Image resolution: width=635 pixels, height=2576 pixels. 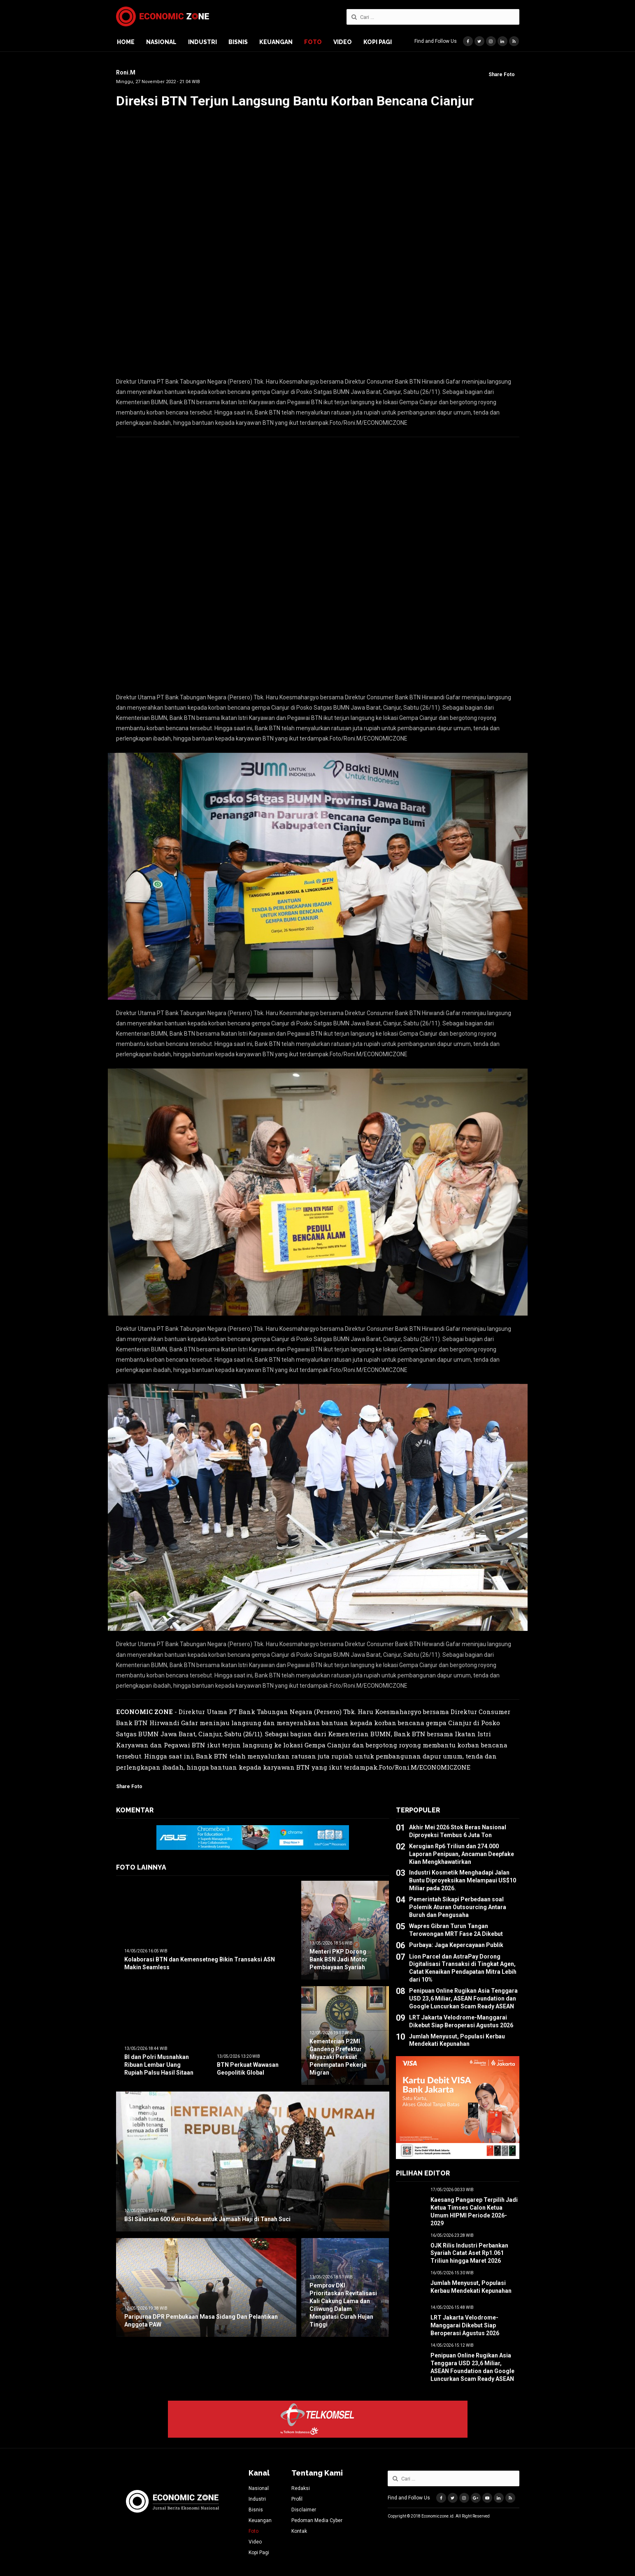 What do you see at coordinates (276, 42) in the screenshot?
I see `Keuangan` at bounding box center [276, 42].